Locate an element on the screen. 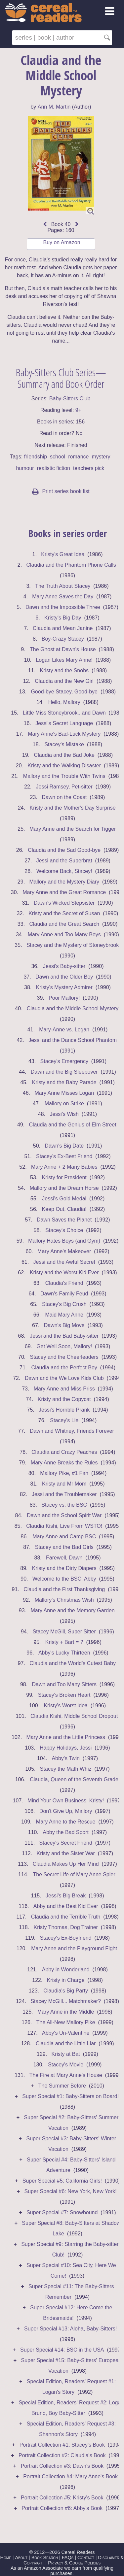  Jessi's Baby-sitter is located at coordinates (64, 966).